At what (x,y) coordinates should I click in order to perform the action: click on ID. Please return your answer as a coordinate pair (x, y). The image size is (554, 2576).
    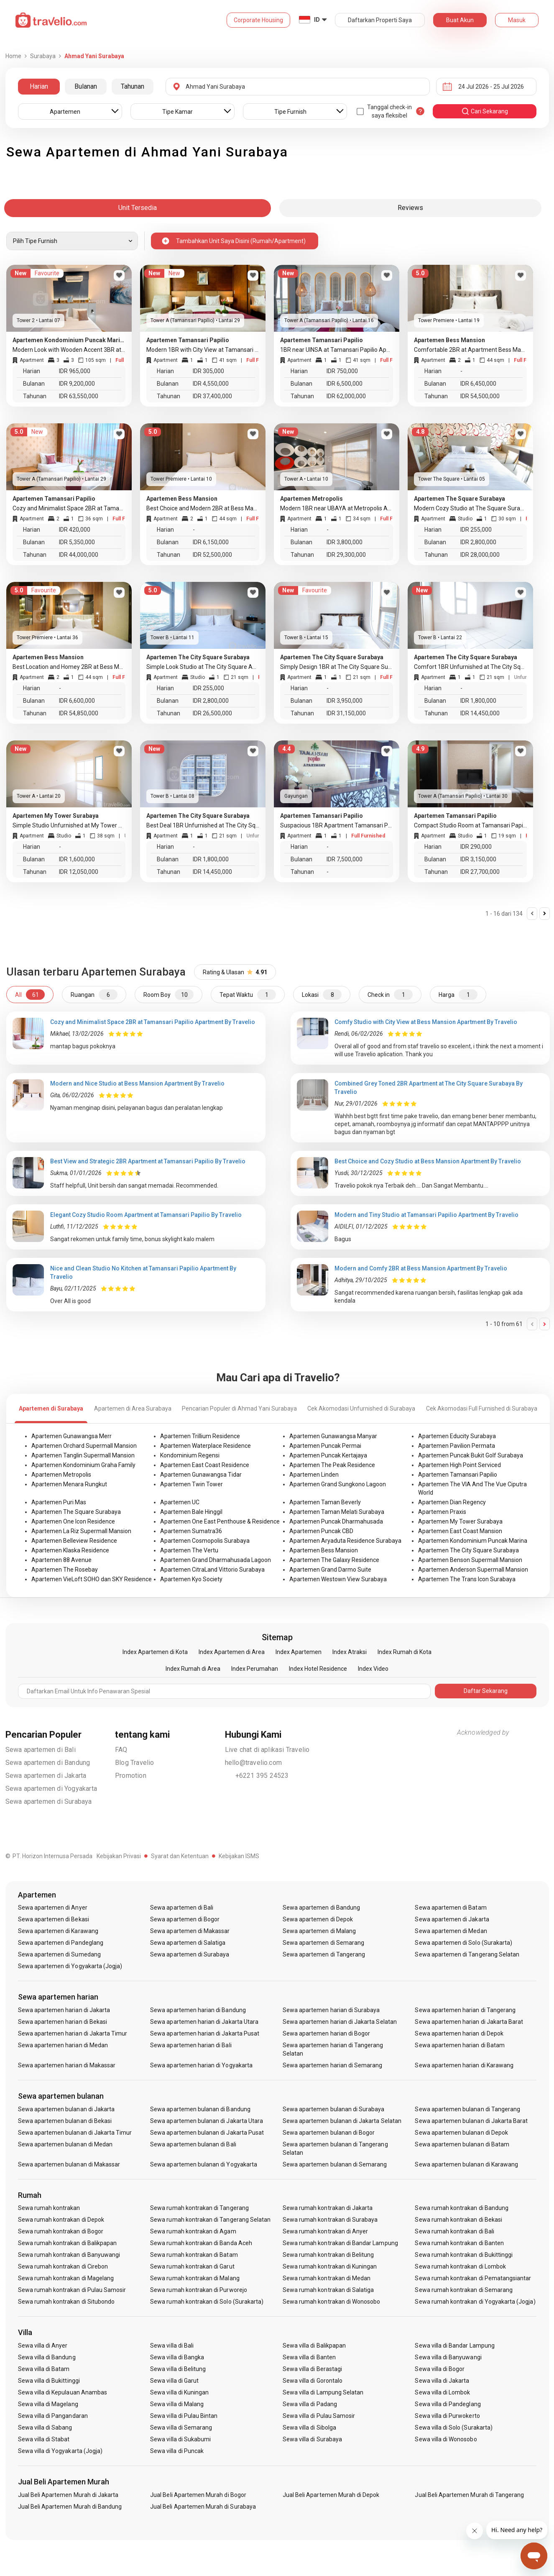
    Looking at the image, I should click on (317, 19).